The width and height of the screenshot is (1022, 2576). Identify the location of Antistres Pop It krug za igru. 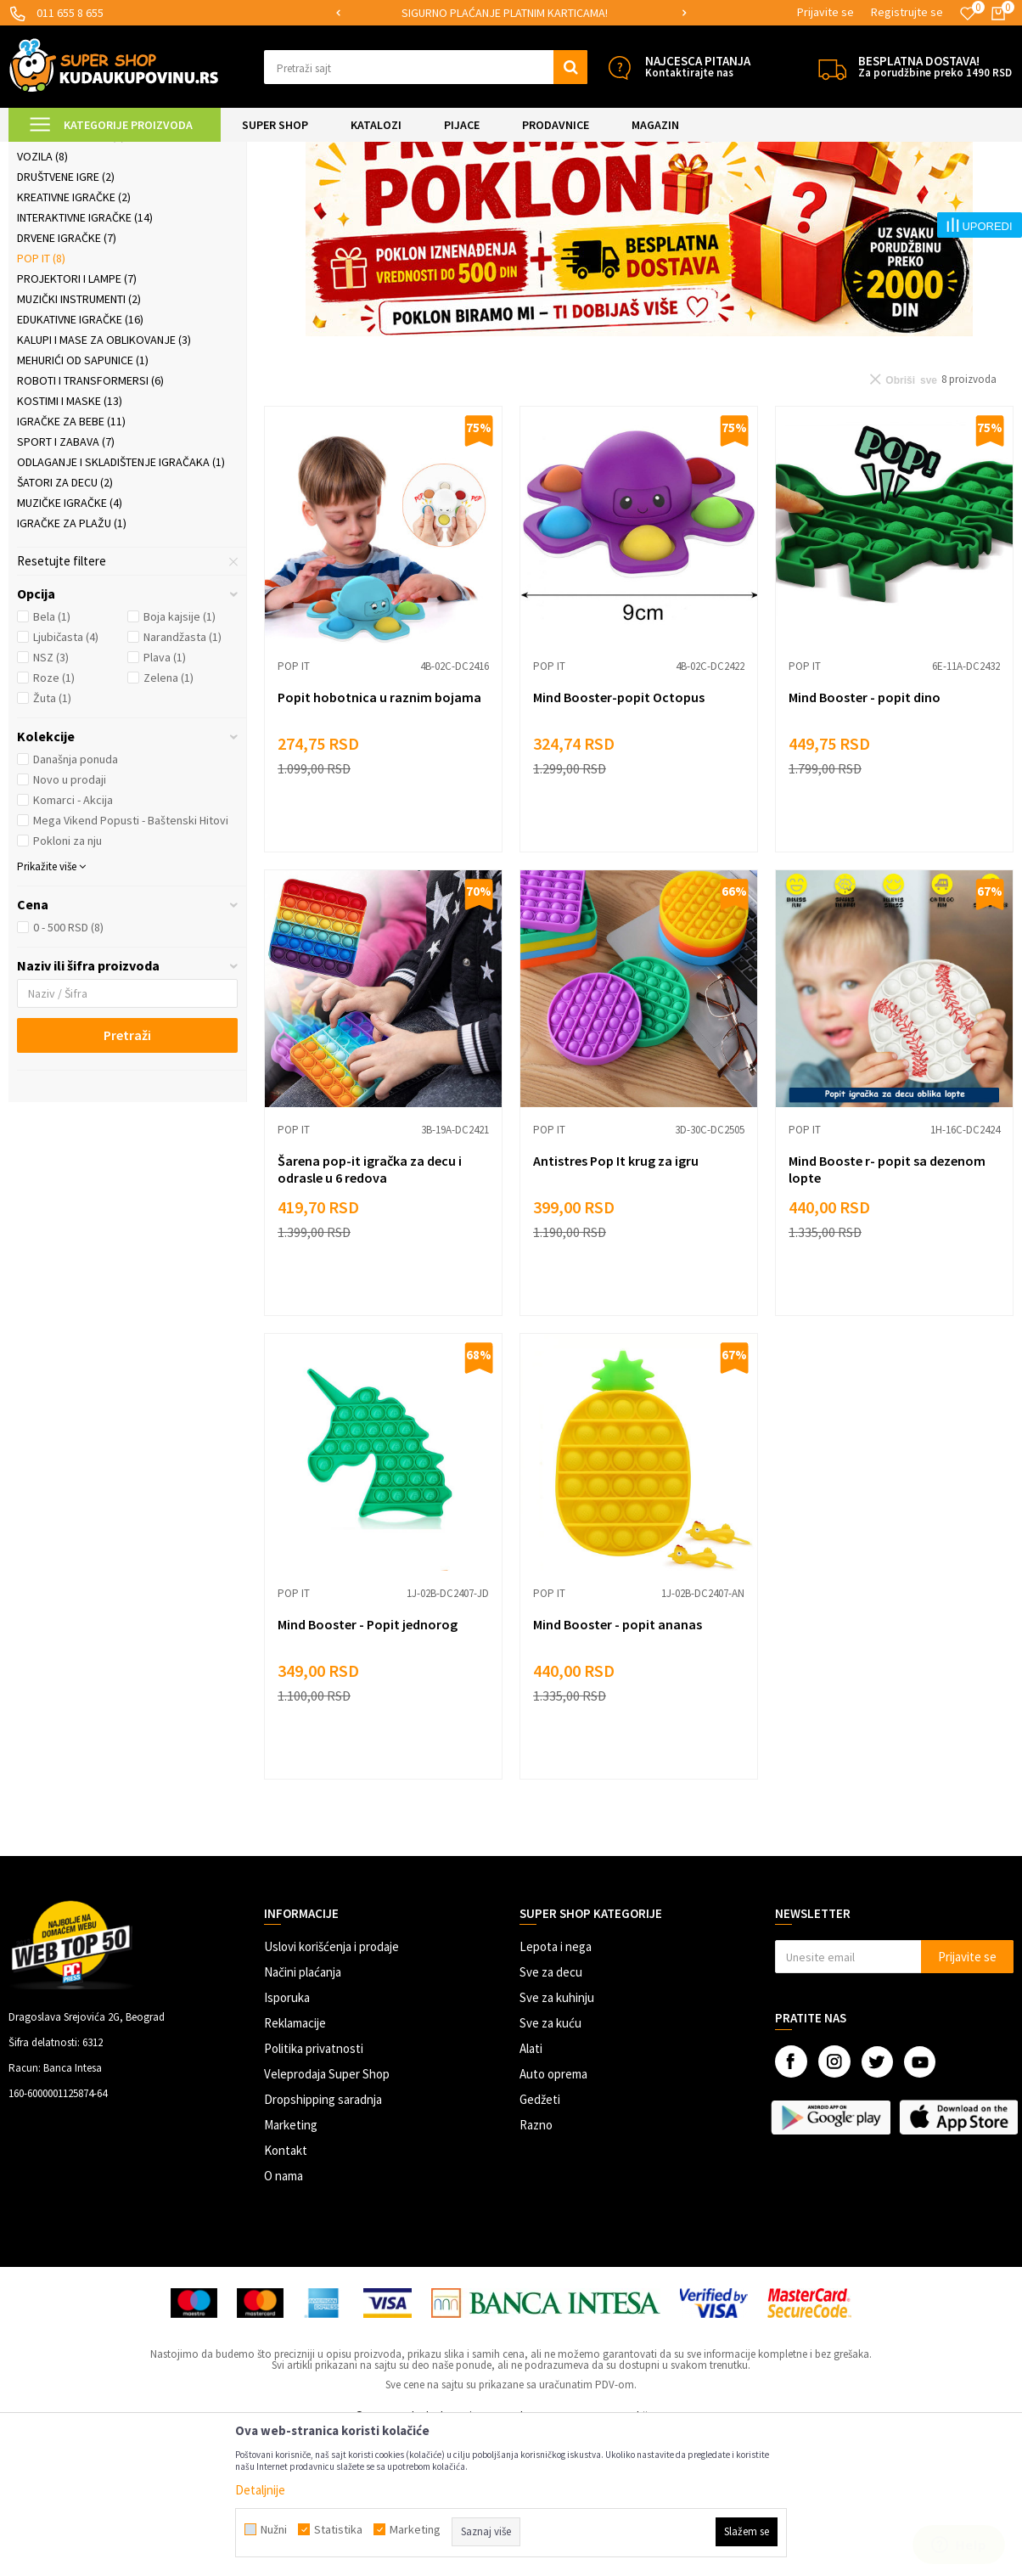
(616, 1302).